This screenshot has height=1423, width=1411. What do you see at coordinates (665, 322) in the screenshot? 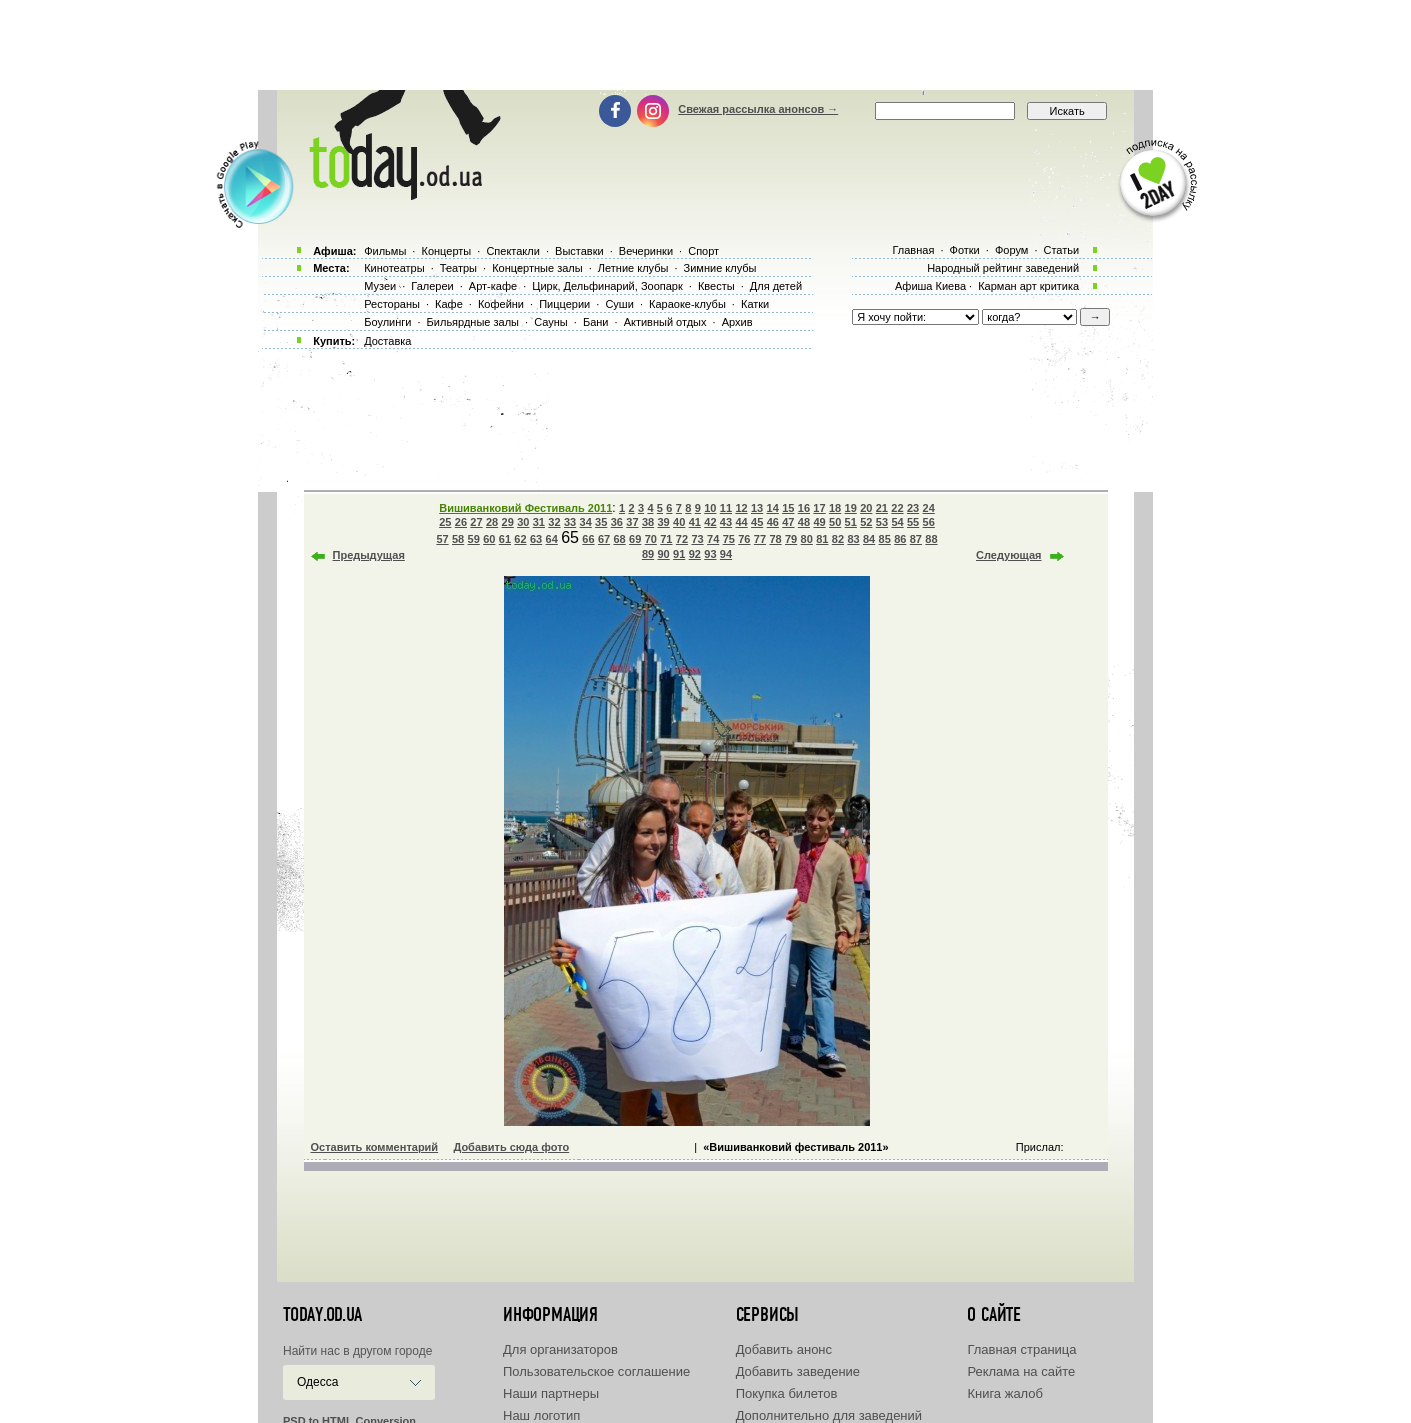
I see `Активный отдых` at bounding box center [665, 322].